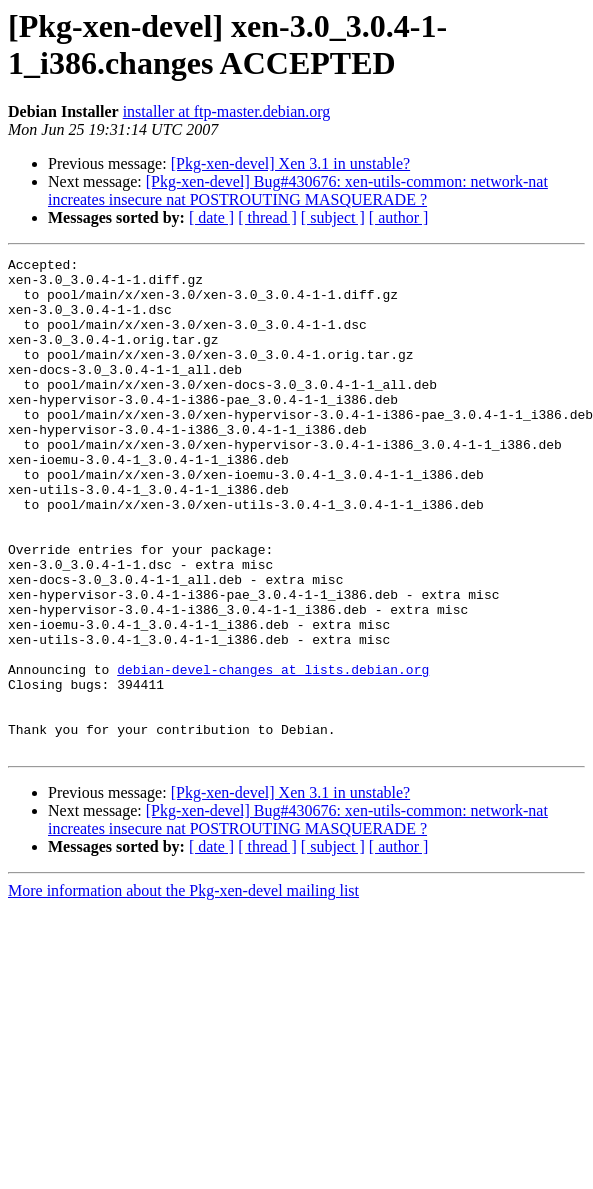  What do you see at coordinates (273, 753) in the screenshot?
I see `debian-devel-changes at lists.debian.org` at bounding box center [273, 753].